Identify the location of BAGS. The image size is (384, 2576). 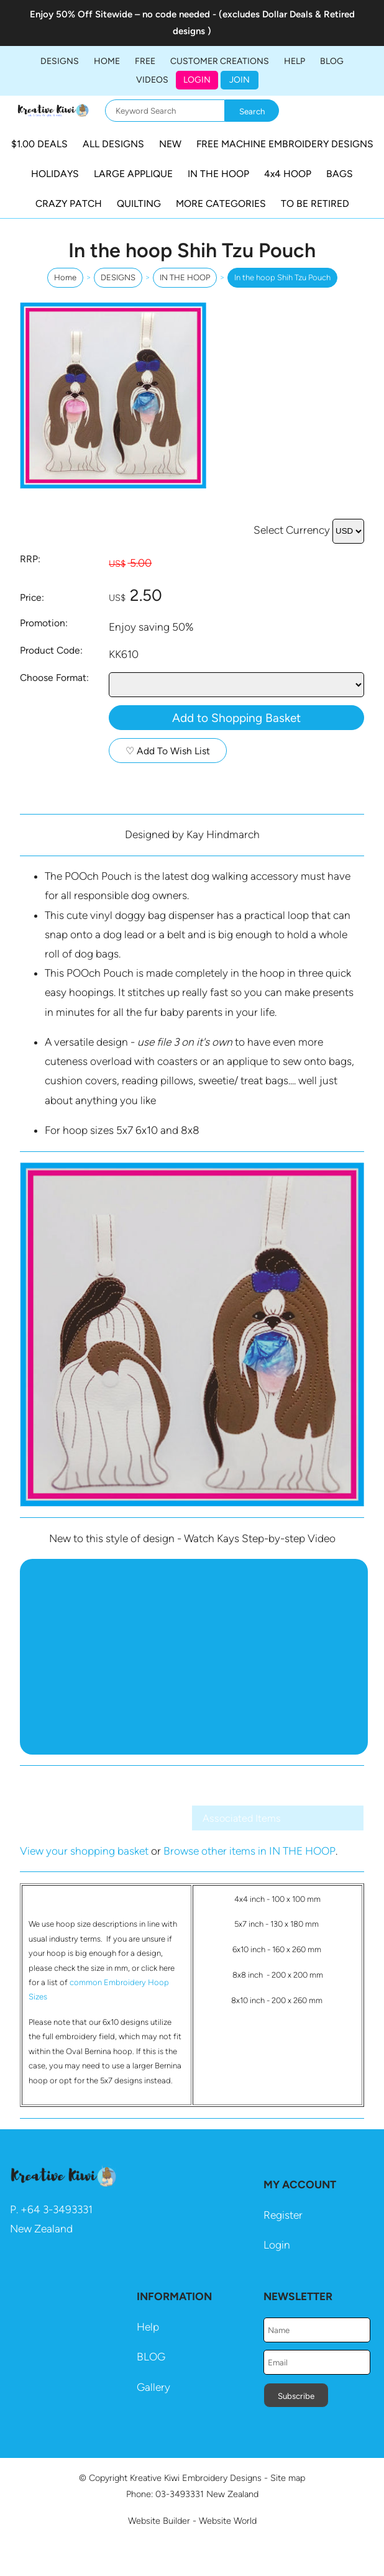
(339, 174).